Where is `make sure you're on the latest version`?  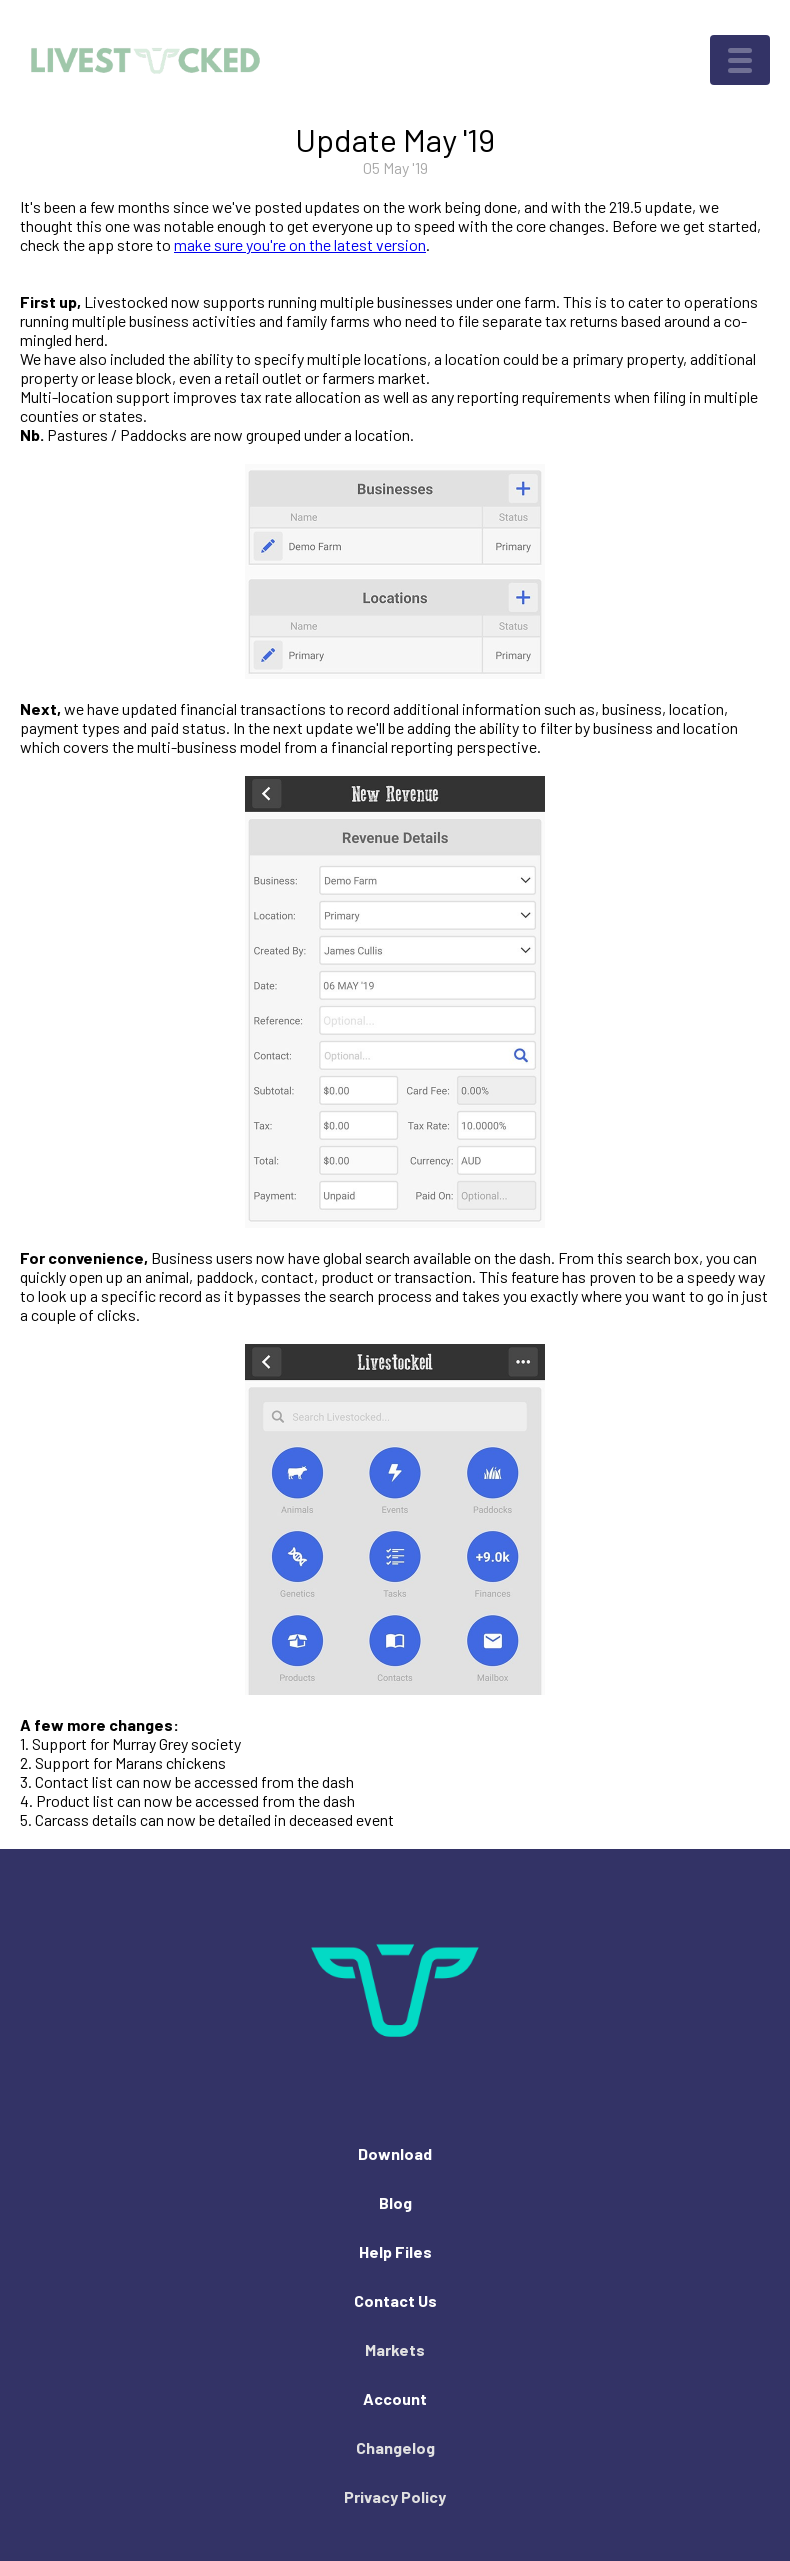
make sure you're on the latest version is located at coordinates (300, 244).